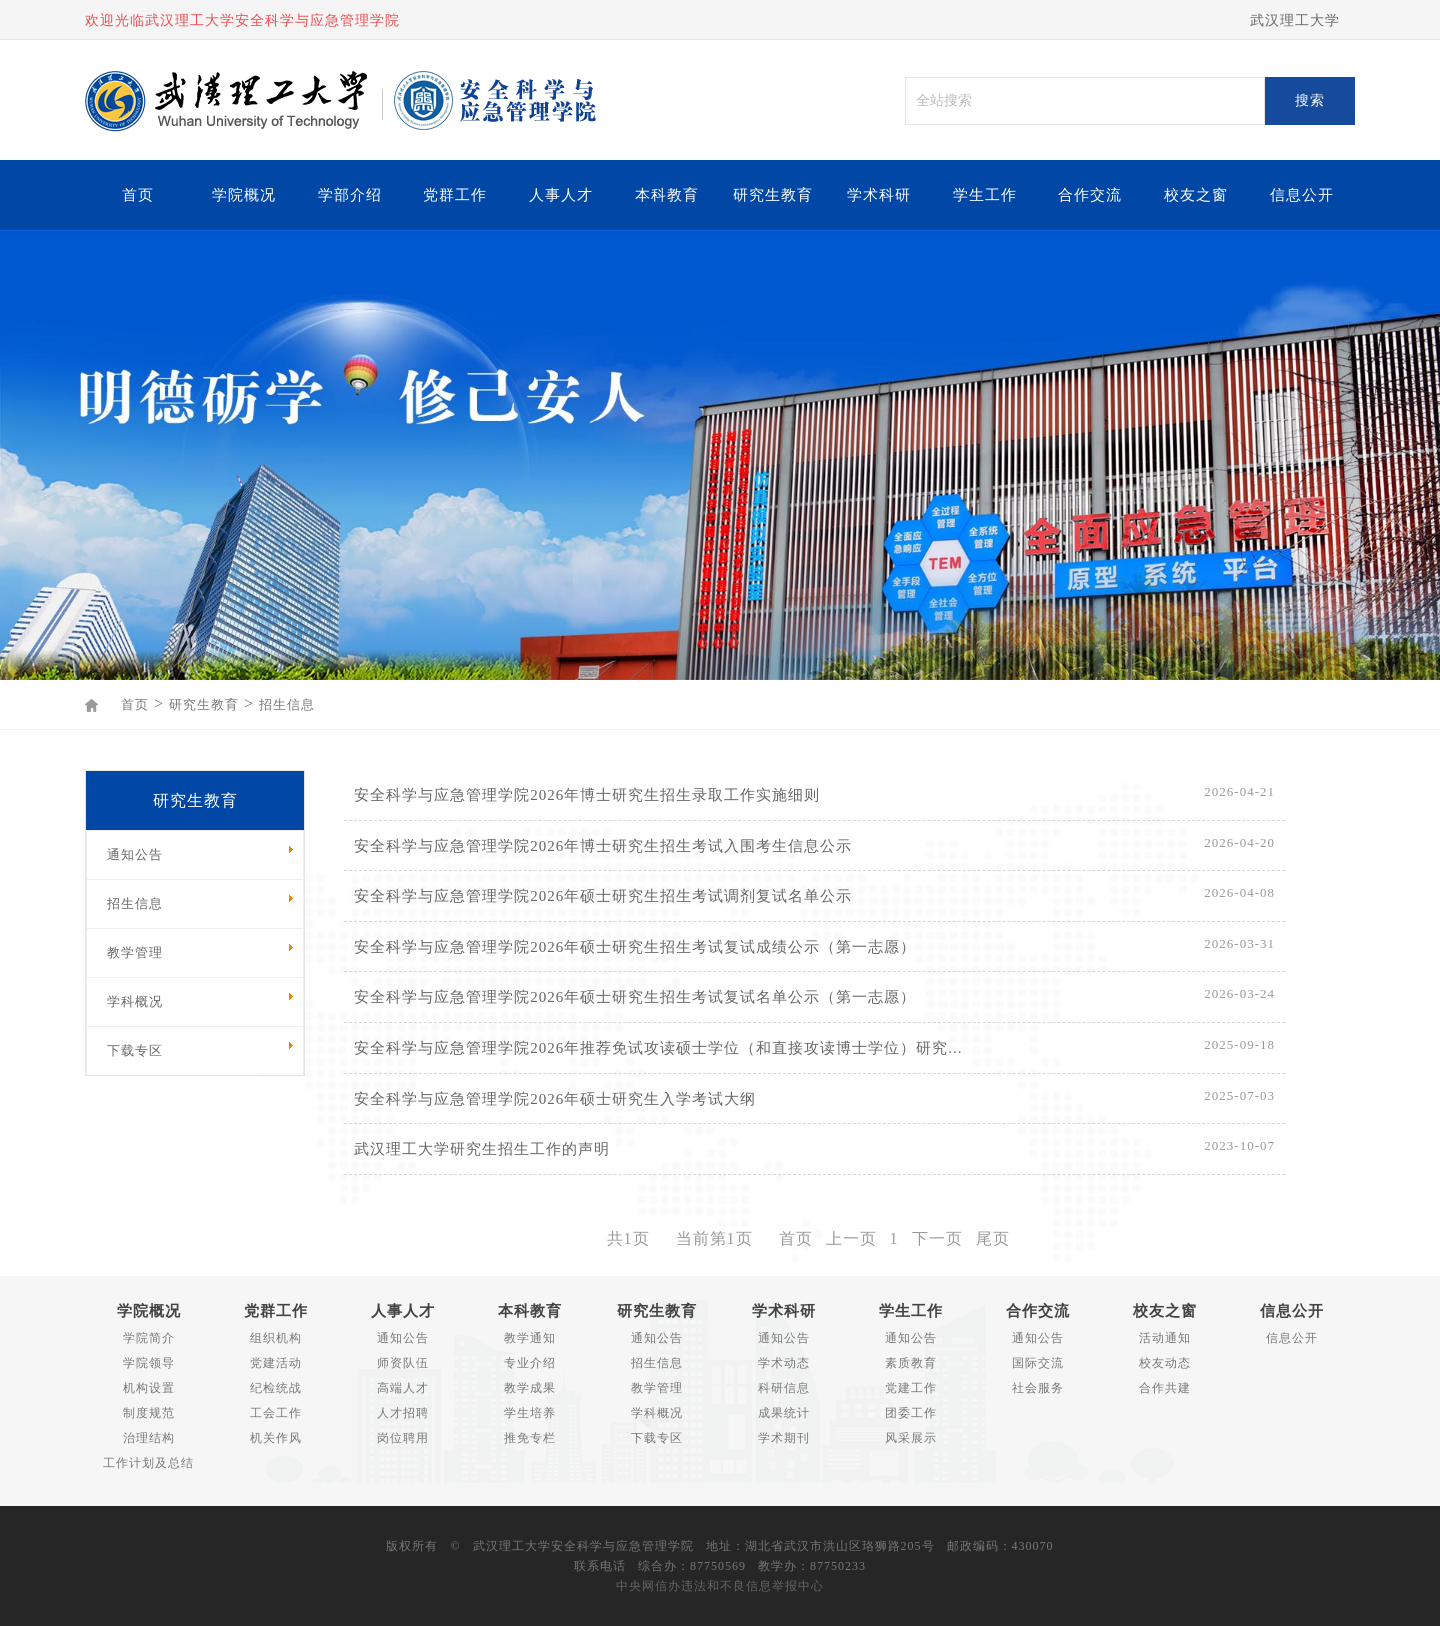 Image resolution: width=1440 pixels, height=1626 pixels. I want to click on 学术科研, so click(879, 195).